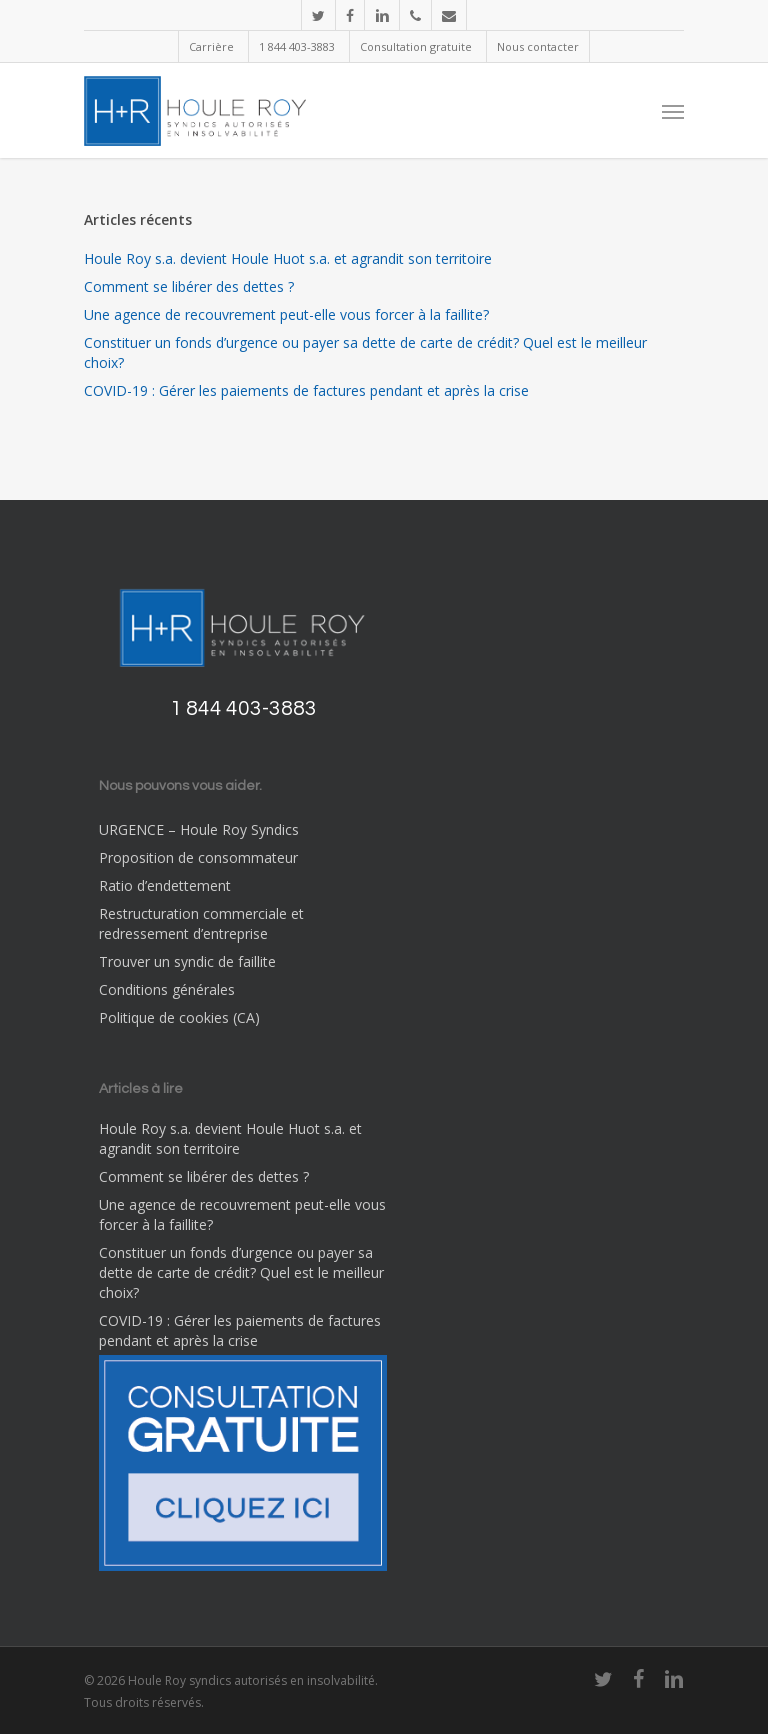 The image size is (768, 1734). I want to click on Politique de cookies (CA), so click(179, 1017).